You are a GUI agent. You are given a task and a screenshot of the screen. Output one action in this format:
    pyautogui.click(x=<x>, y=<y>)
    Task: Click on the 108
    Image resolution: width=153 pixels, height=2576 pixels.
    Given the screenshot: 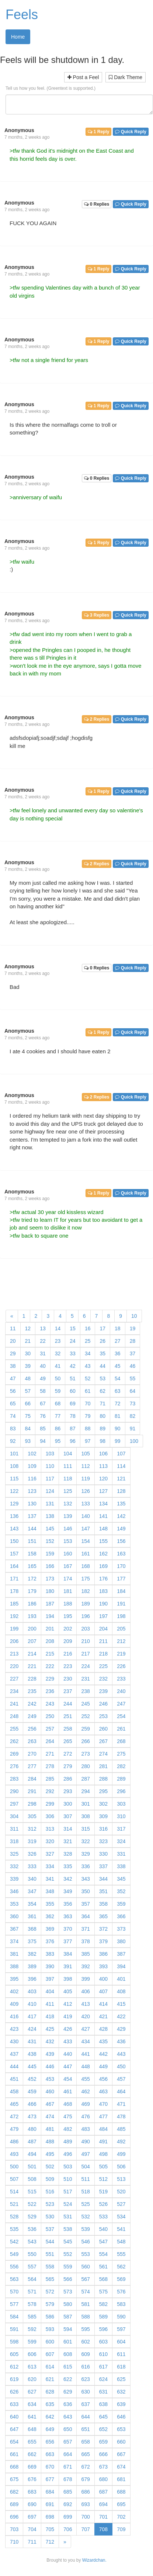 What is the action you would take?
    pyautogui.click(x=14, y=1466)
    